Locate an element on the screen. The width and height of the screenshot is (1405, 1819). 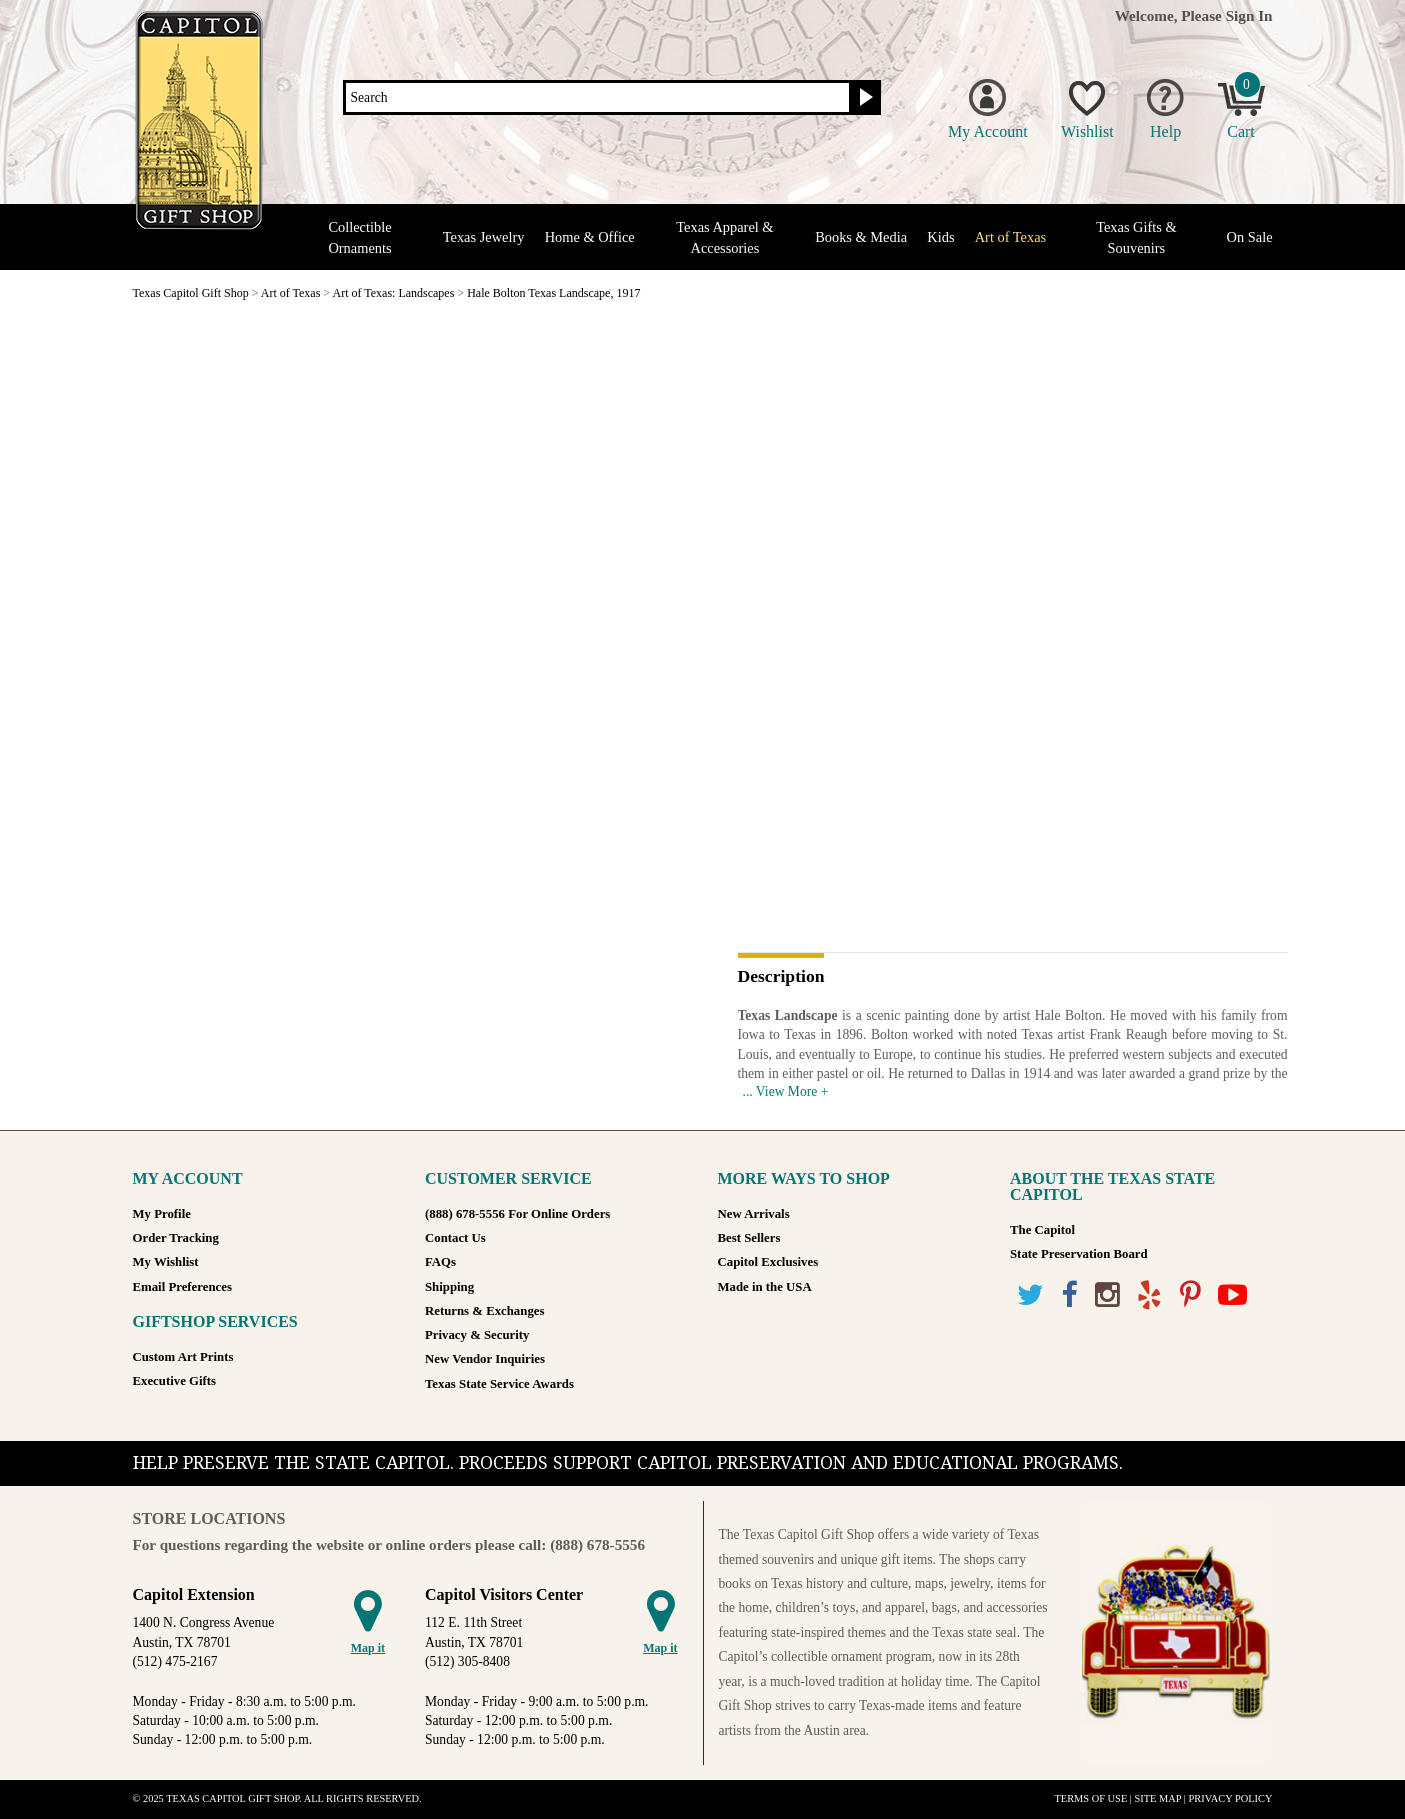
Description is located at coordinates (781, 977).